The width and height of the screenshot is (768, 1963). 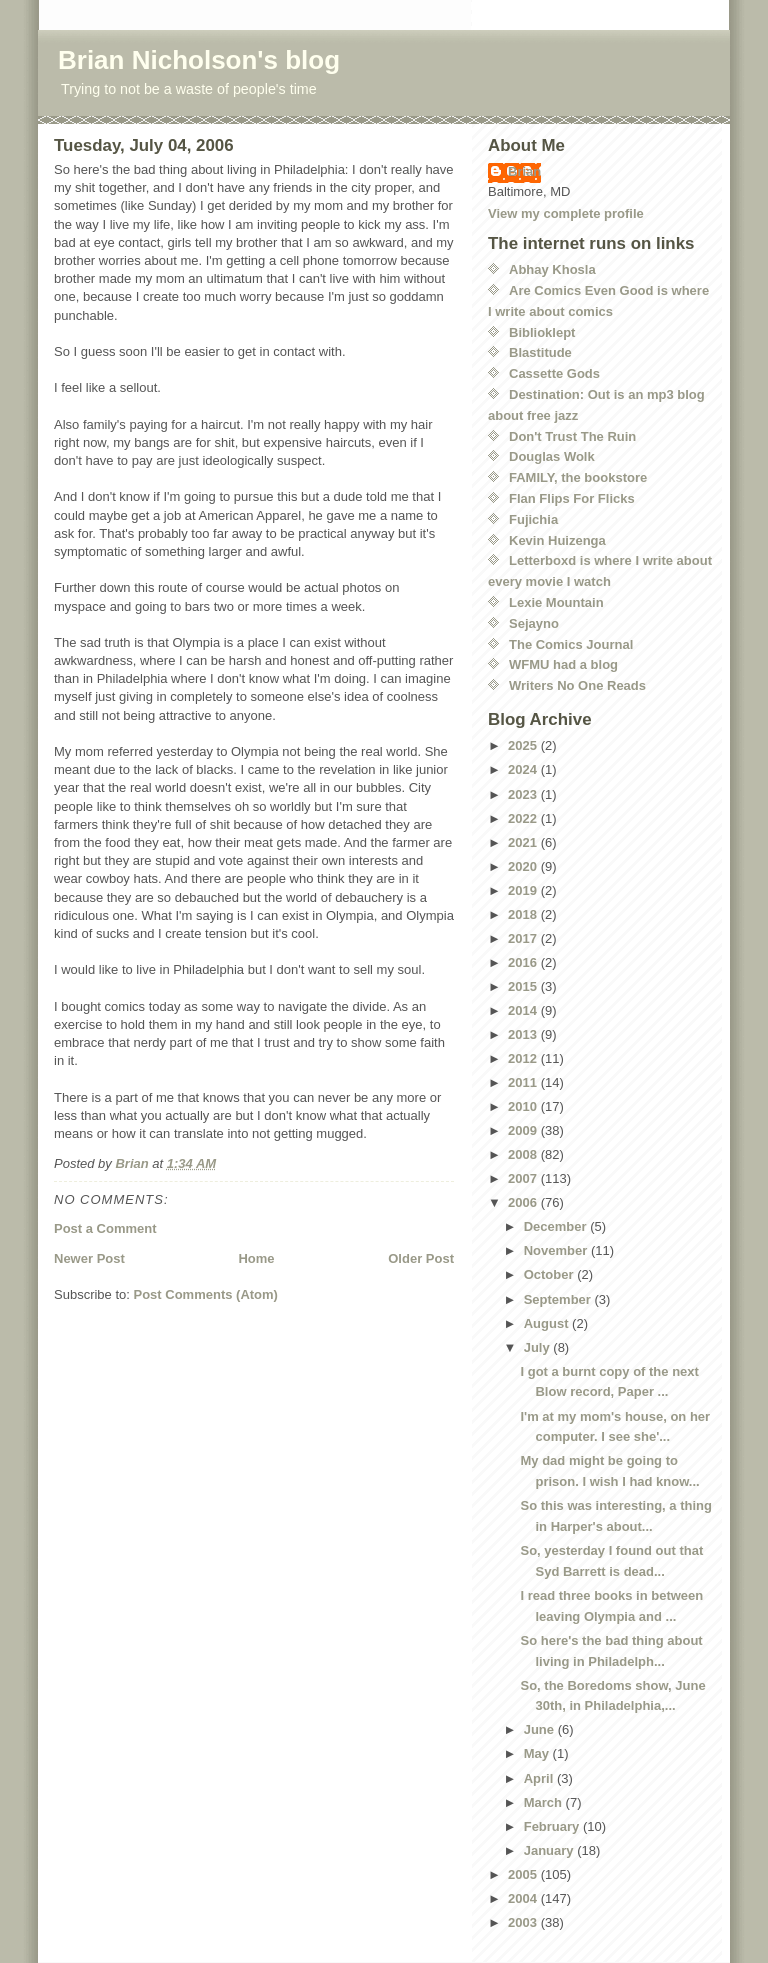 What do you see at coordinates (524, 1178) in the screenshot?
I see `2007` at bounding box center [524, 1178].